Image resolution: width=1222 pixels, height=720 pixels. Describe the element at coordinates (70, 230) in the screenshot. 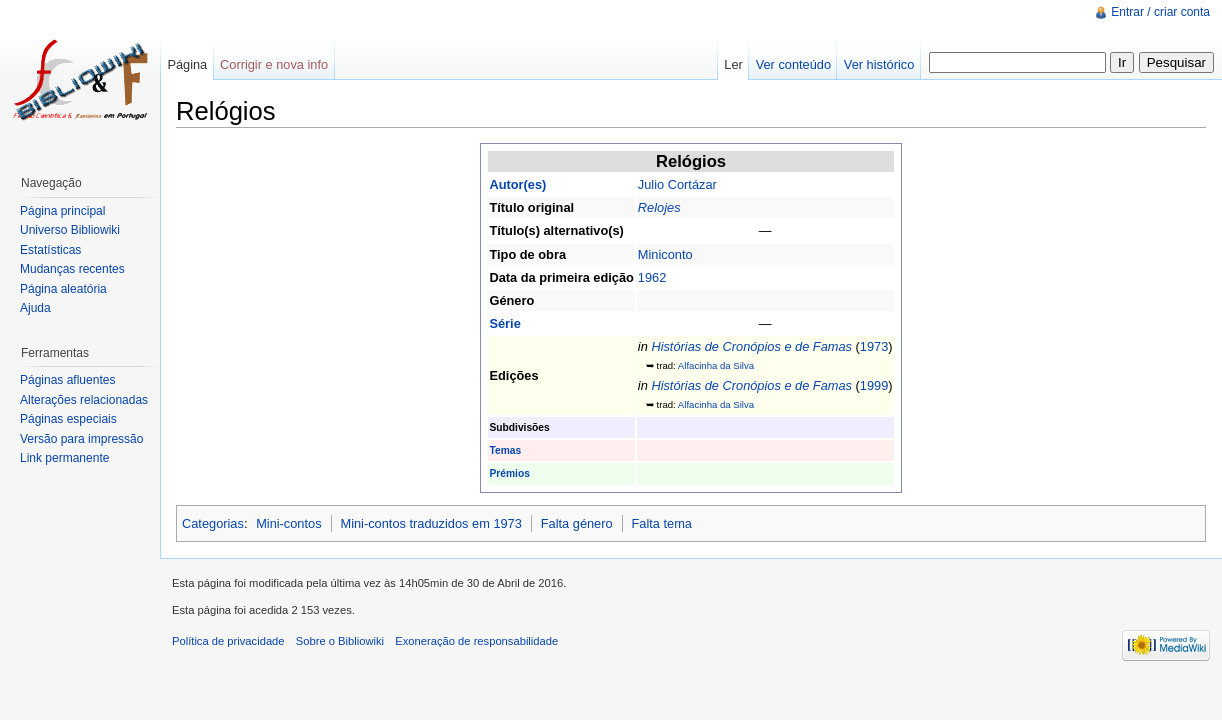

I see `Universo Bibliowiki` at that location.